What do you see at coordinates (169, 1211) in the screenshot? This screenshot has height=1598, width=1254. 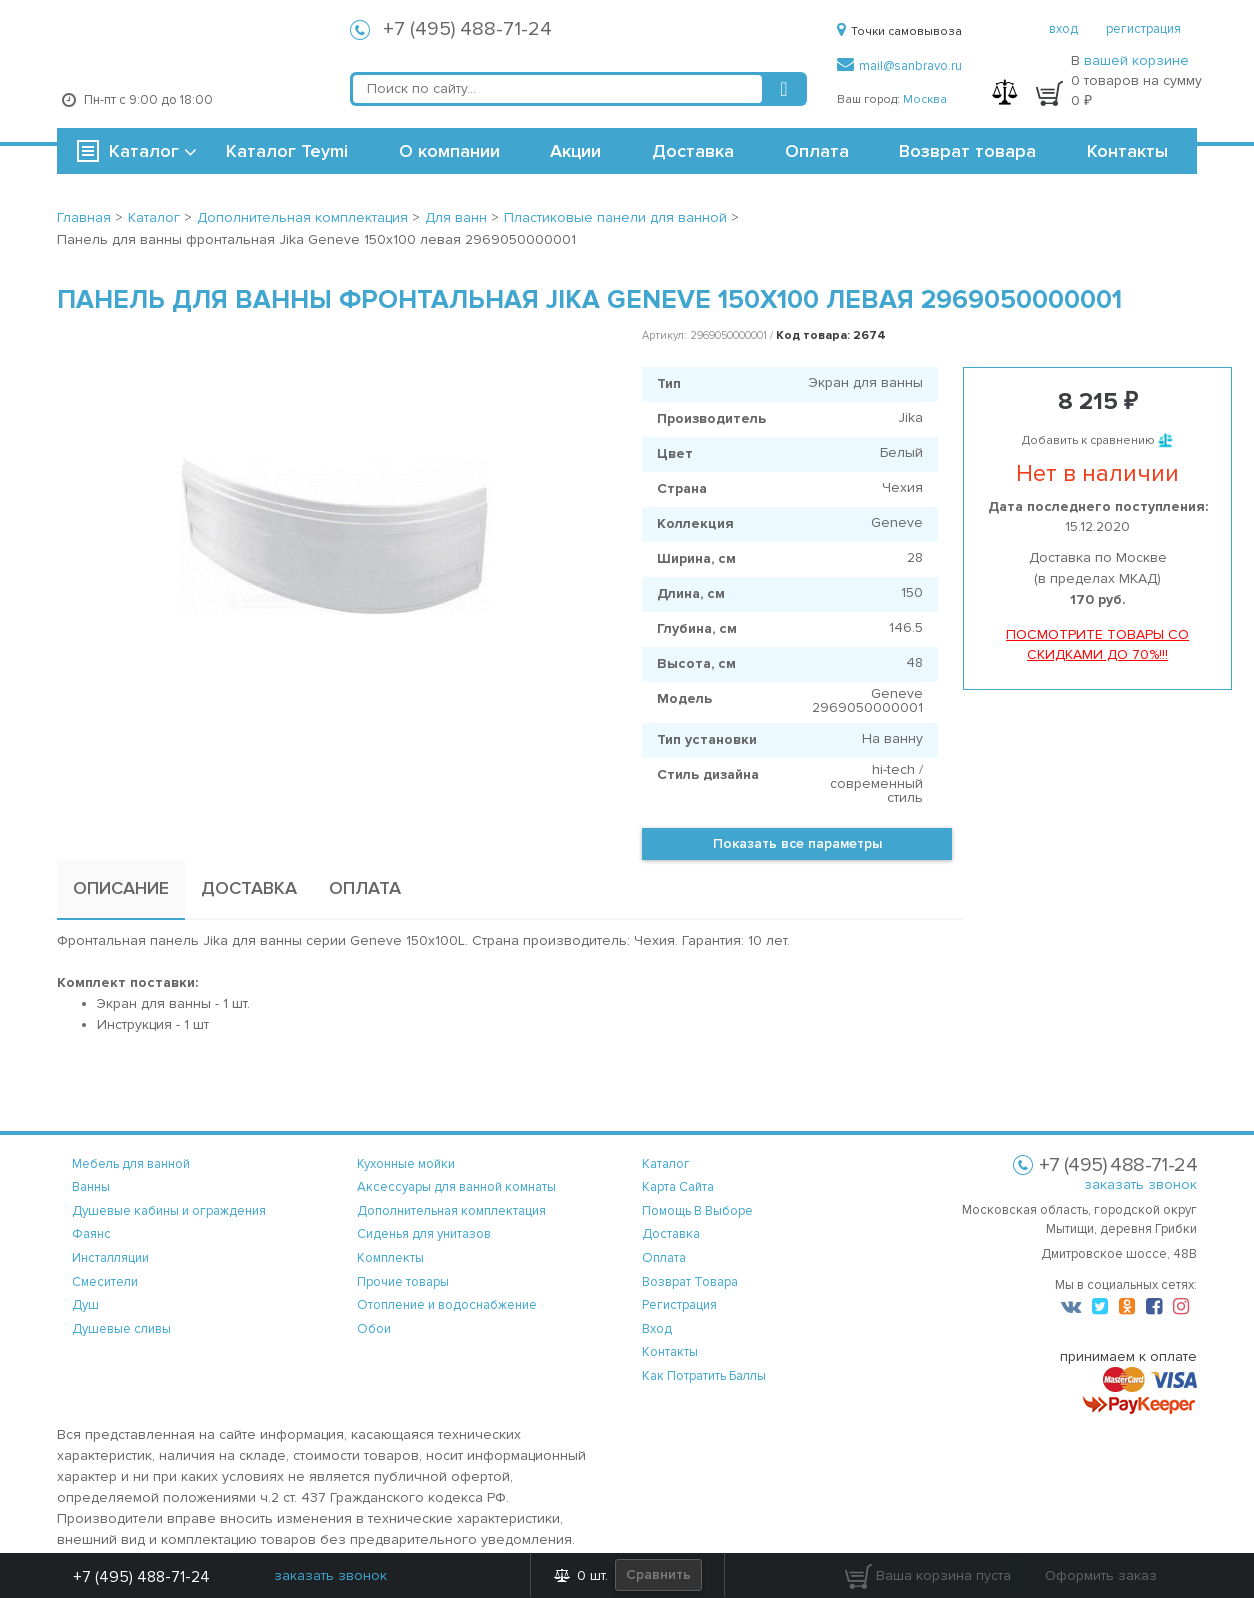 I see `Душевые кабины и ограждения` at bounding box center [169, 1211].